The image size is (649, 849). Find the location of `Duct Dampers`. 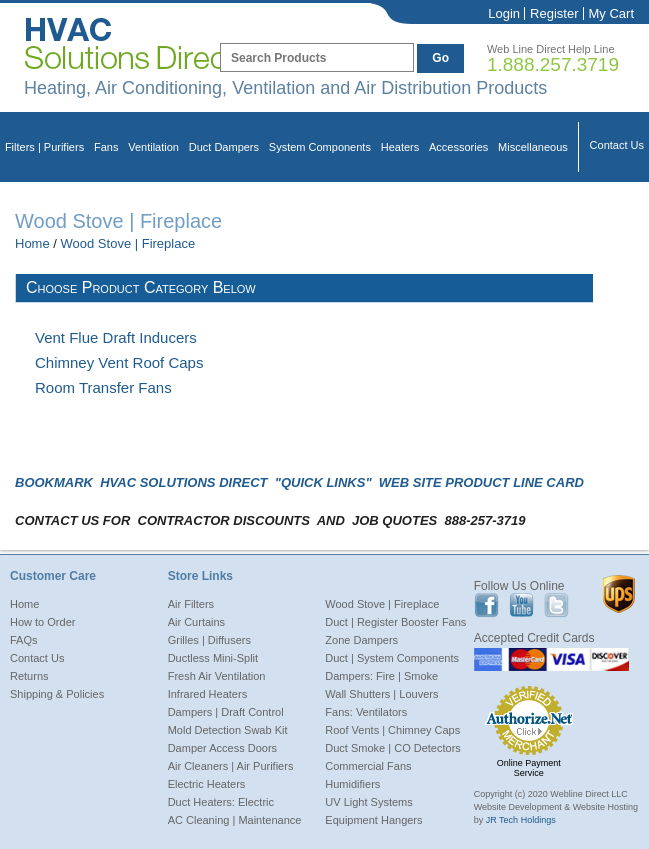

Duct Dampers is located at coordinates (224, 147).